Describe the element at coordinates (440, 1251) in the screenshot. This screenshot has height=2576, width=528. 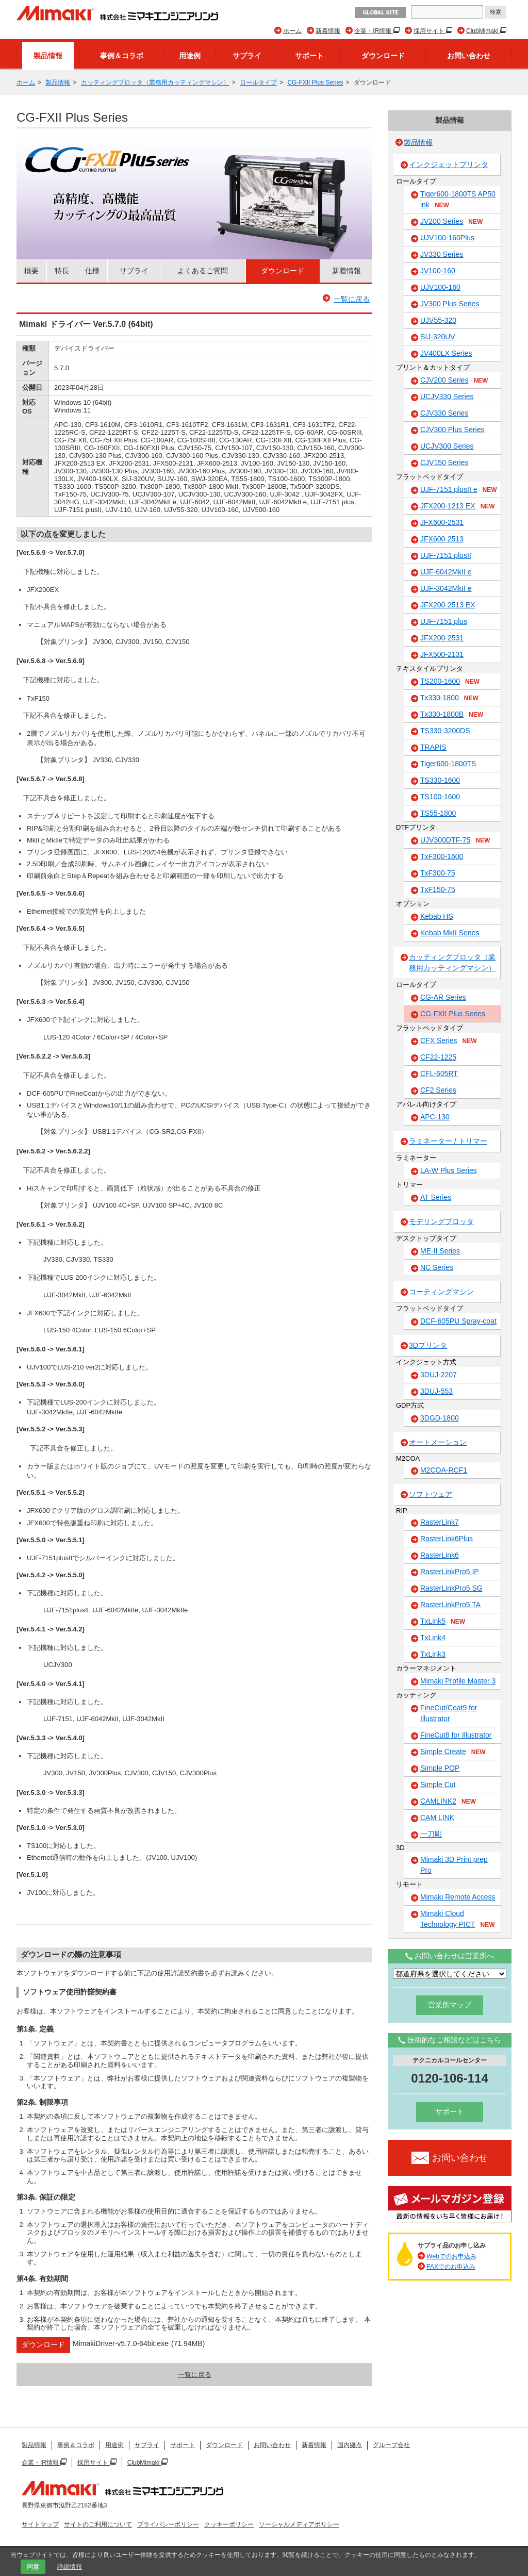
I see `ME-II Series` at that location.